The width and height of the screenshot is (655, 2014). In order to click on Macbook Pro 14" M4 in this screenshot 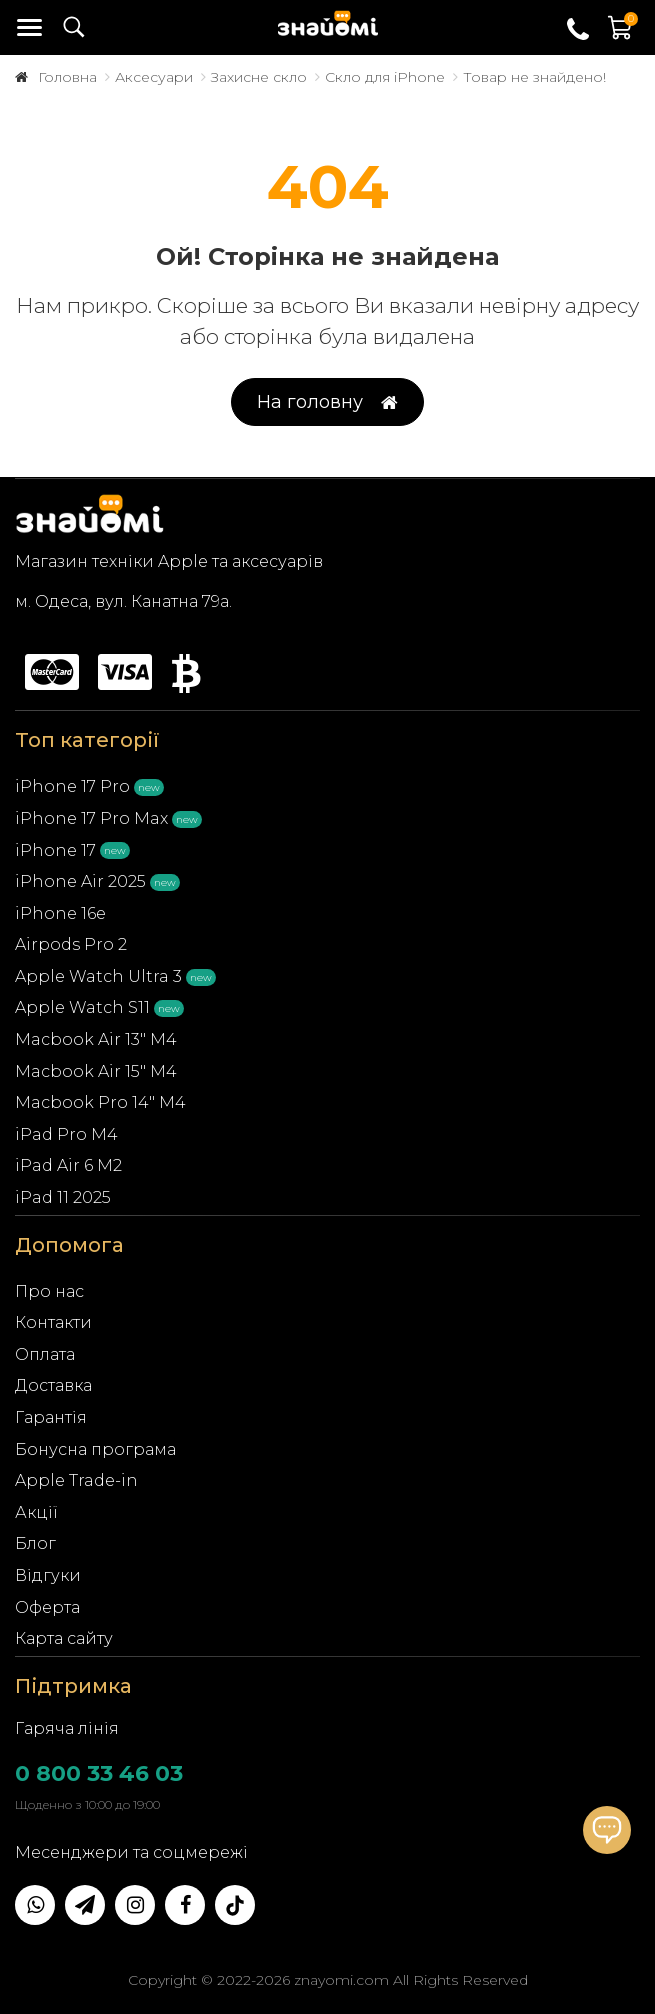, I will do `click(100, 1102)`.